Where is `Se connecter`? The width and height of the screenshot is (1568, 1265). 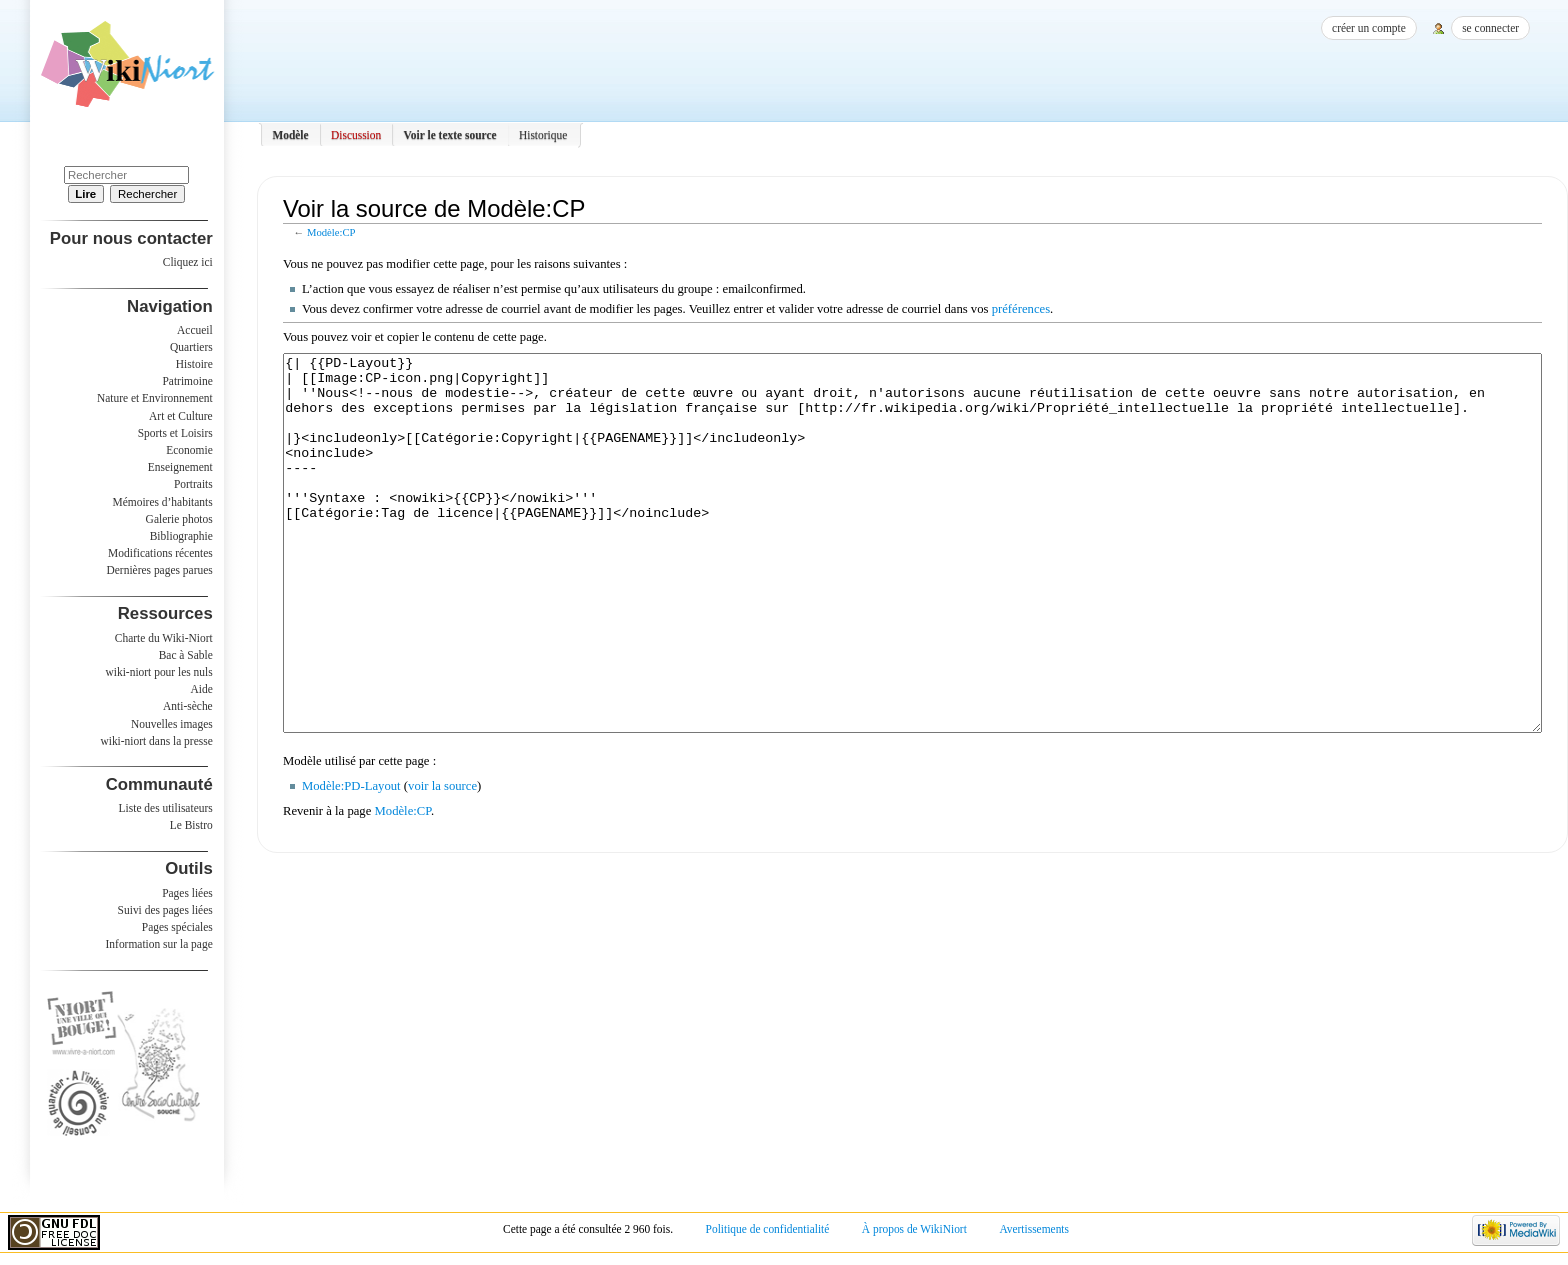
Se connecter is located at coordinates (1490, 28).